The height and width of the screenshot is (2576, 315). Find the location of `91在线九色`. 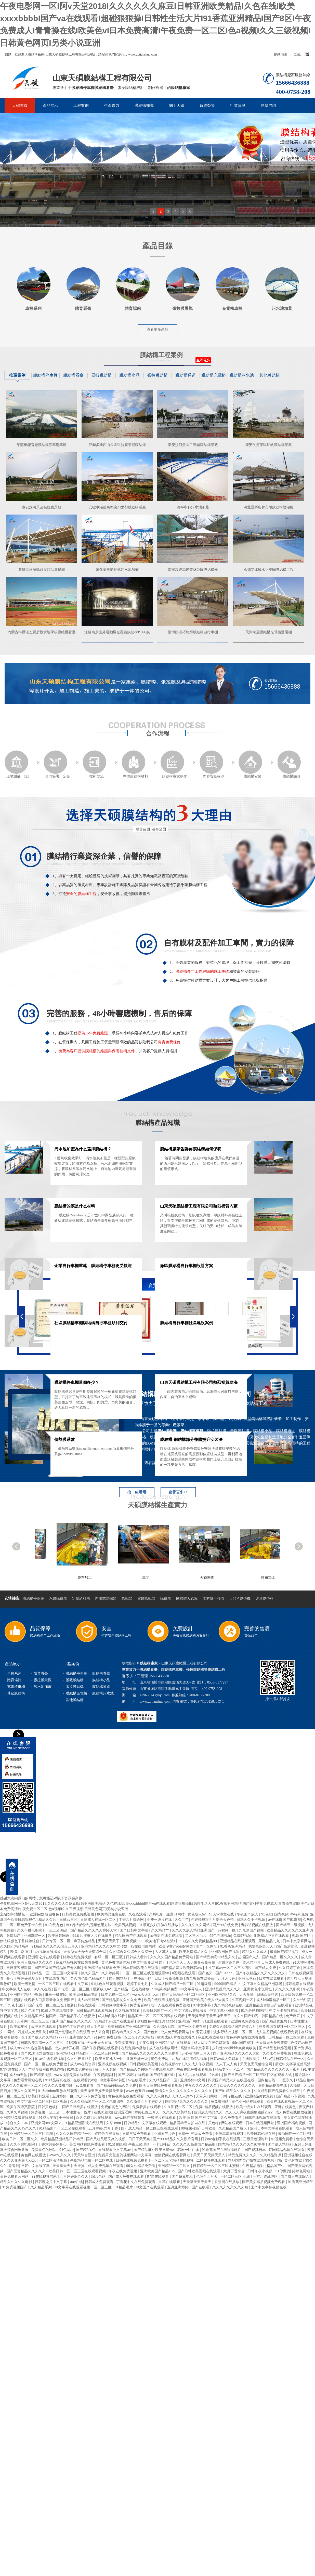

91在线九色 is located at coordinates (54, 1925).